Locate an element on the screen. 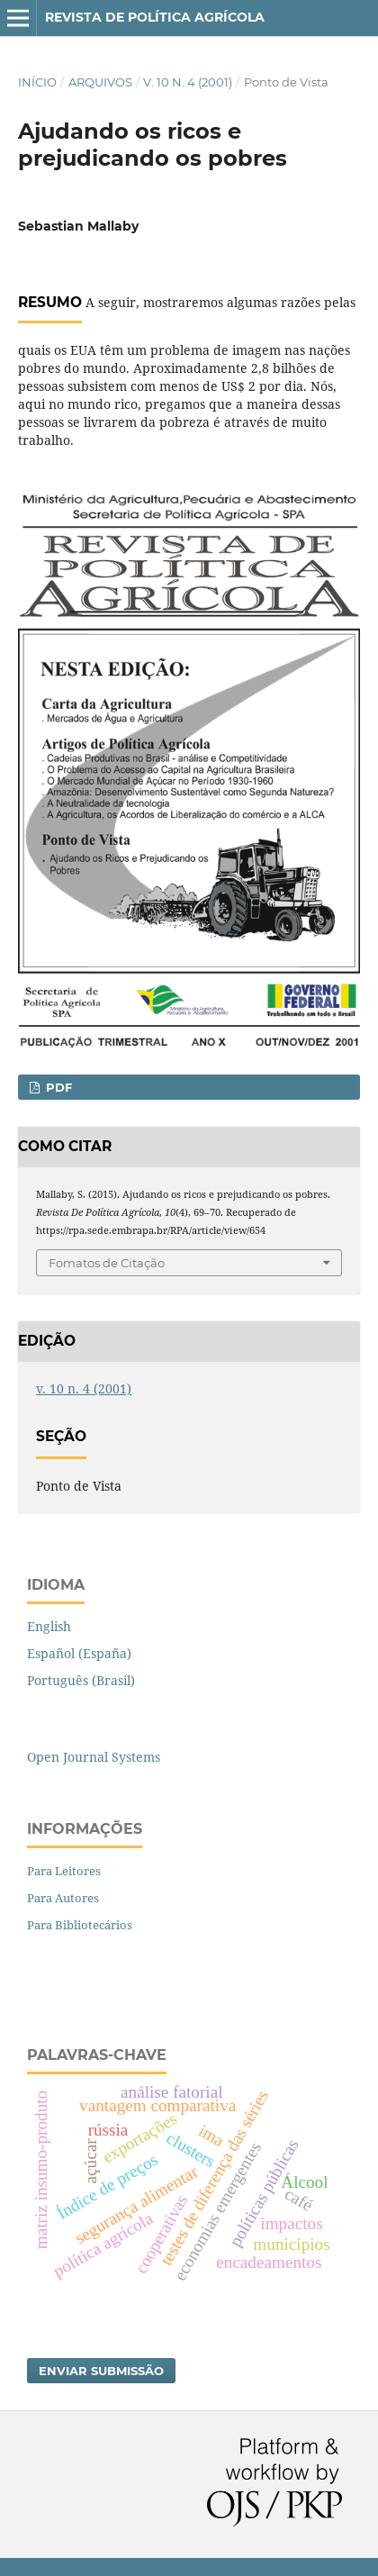 Image resolution: width=378 pixels, height=2576 pixels. PDF is located at coordinates (57, 1087).